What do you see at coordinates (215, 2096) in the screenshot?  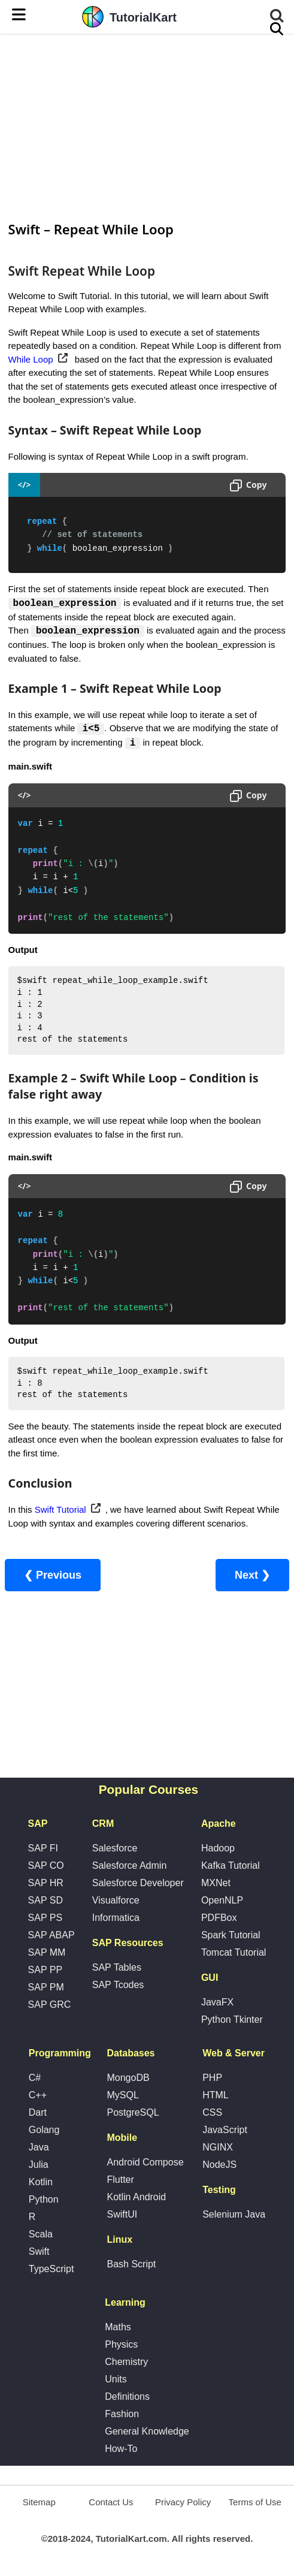 I see `HTML` at bounding box center [215, 2096].